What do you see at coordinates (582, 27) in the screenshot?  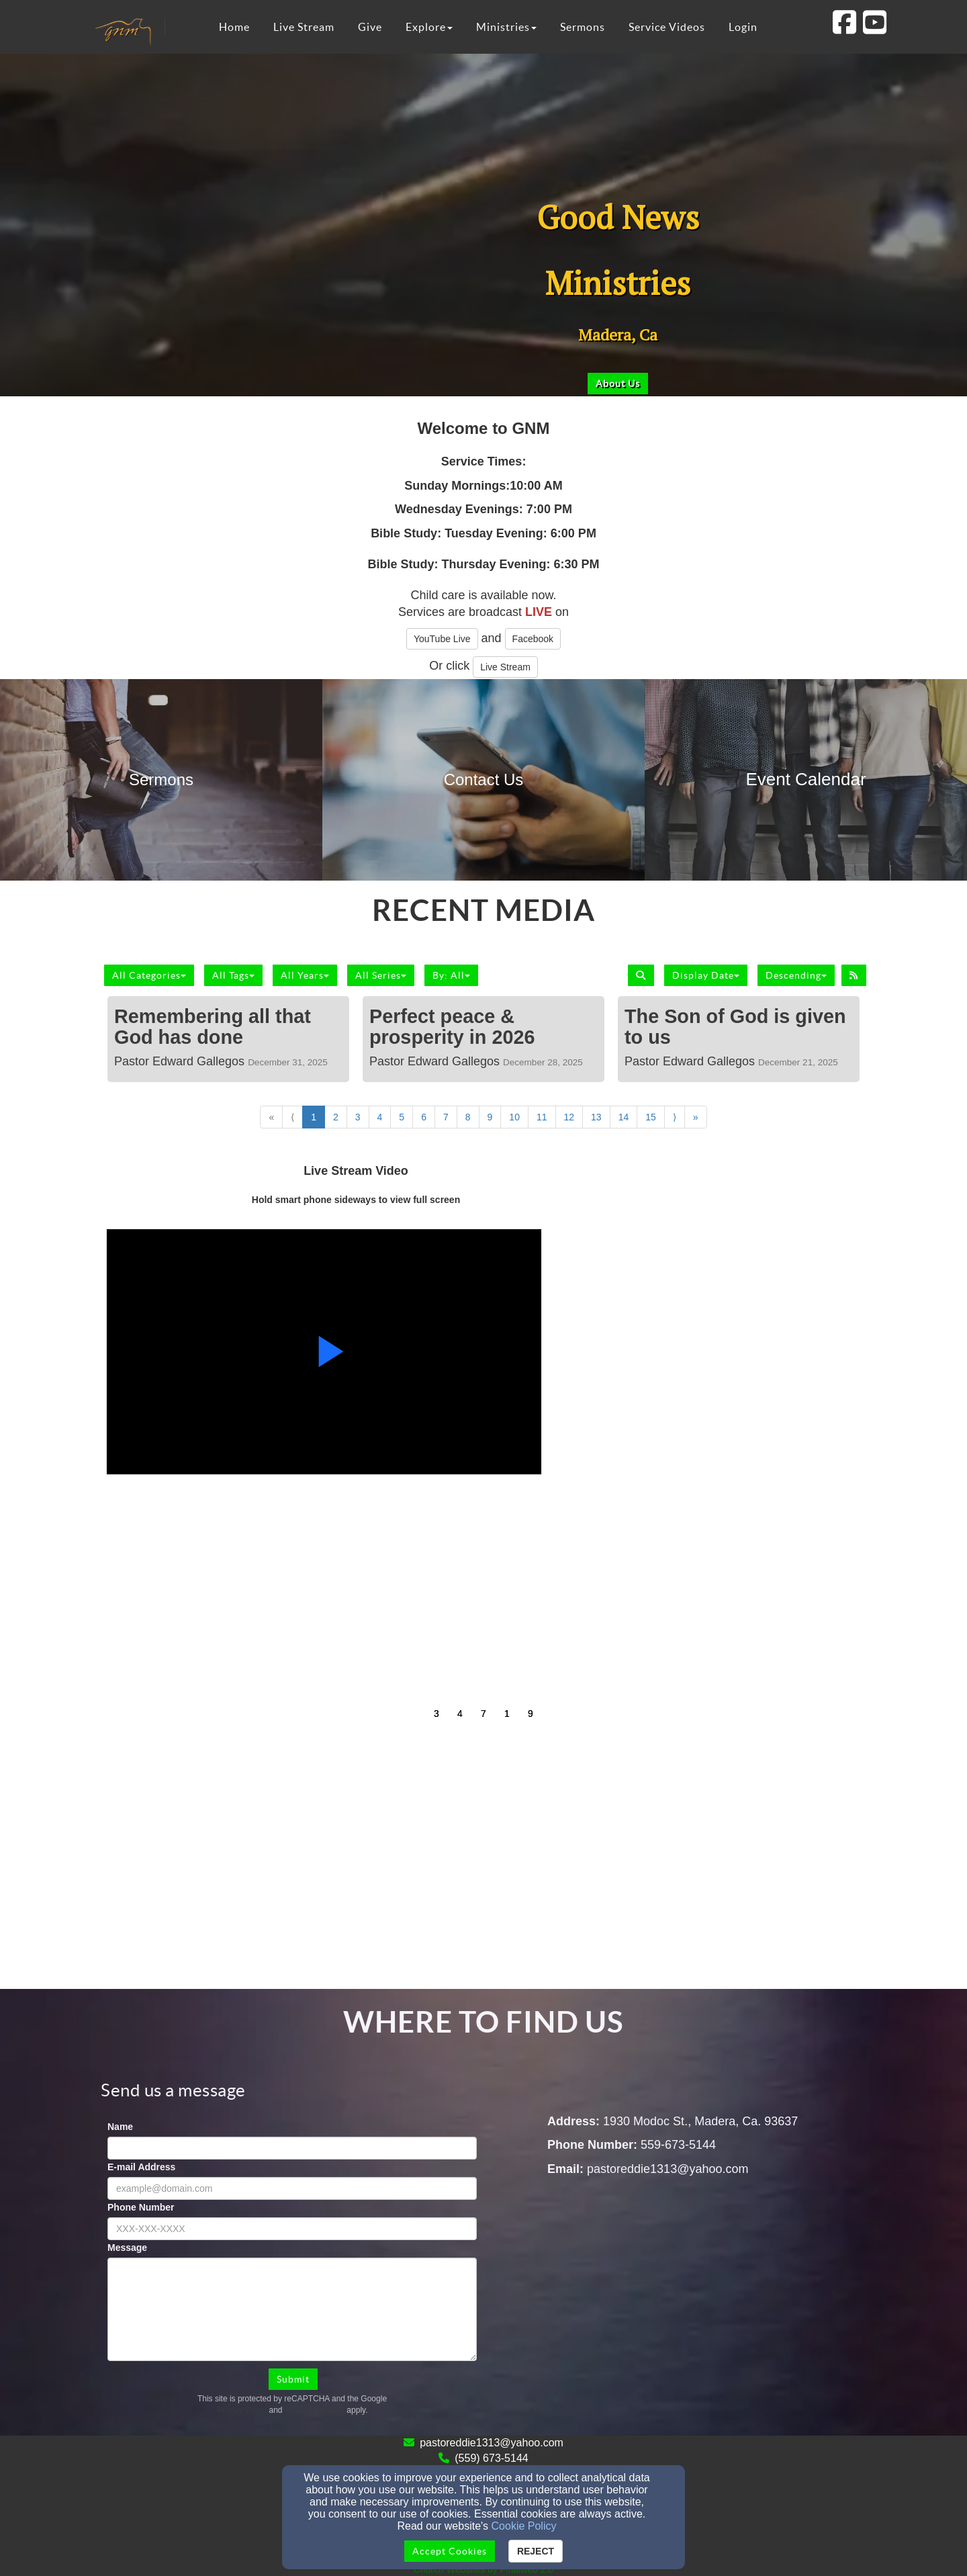 I see `Sermons [button]` at bounding box center [582, 27].